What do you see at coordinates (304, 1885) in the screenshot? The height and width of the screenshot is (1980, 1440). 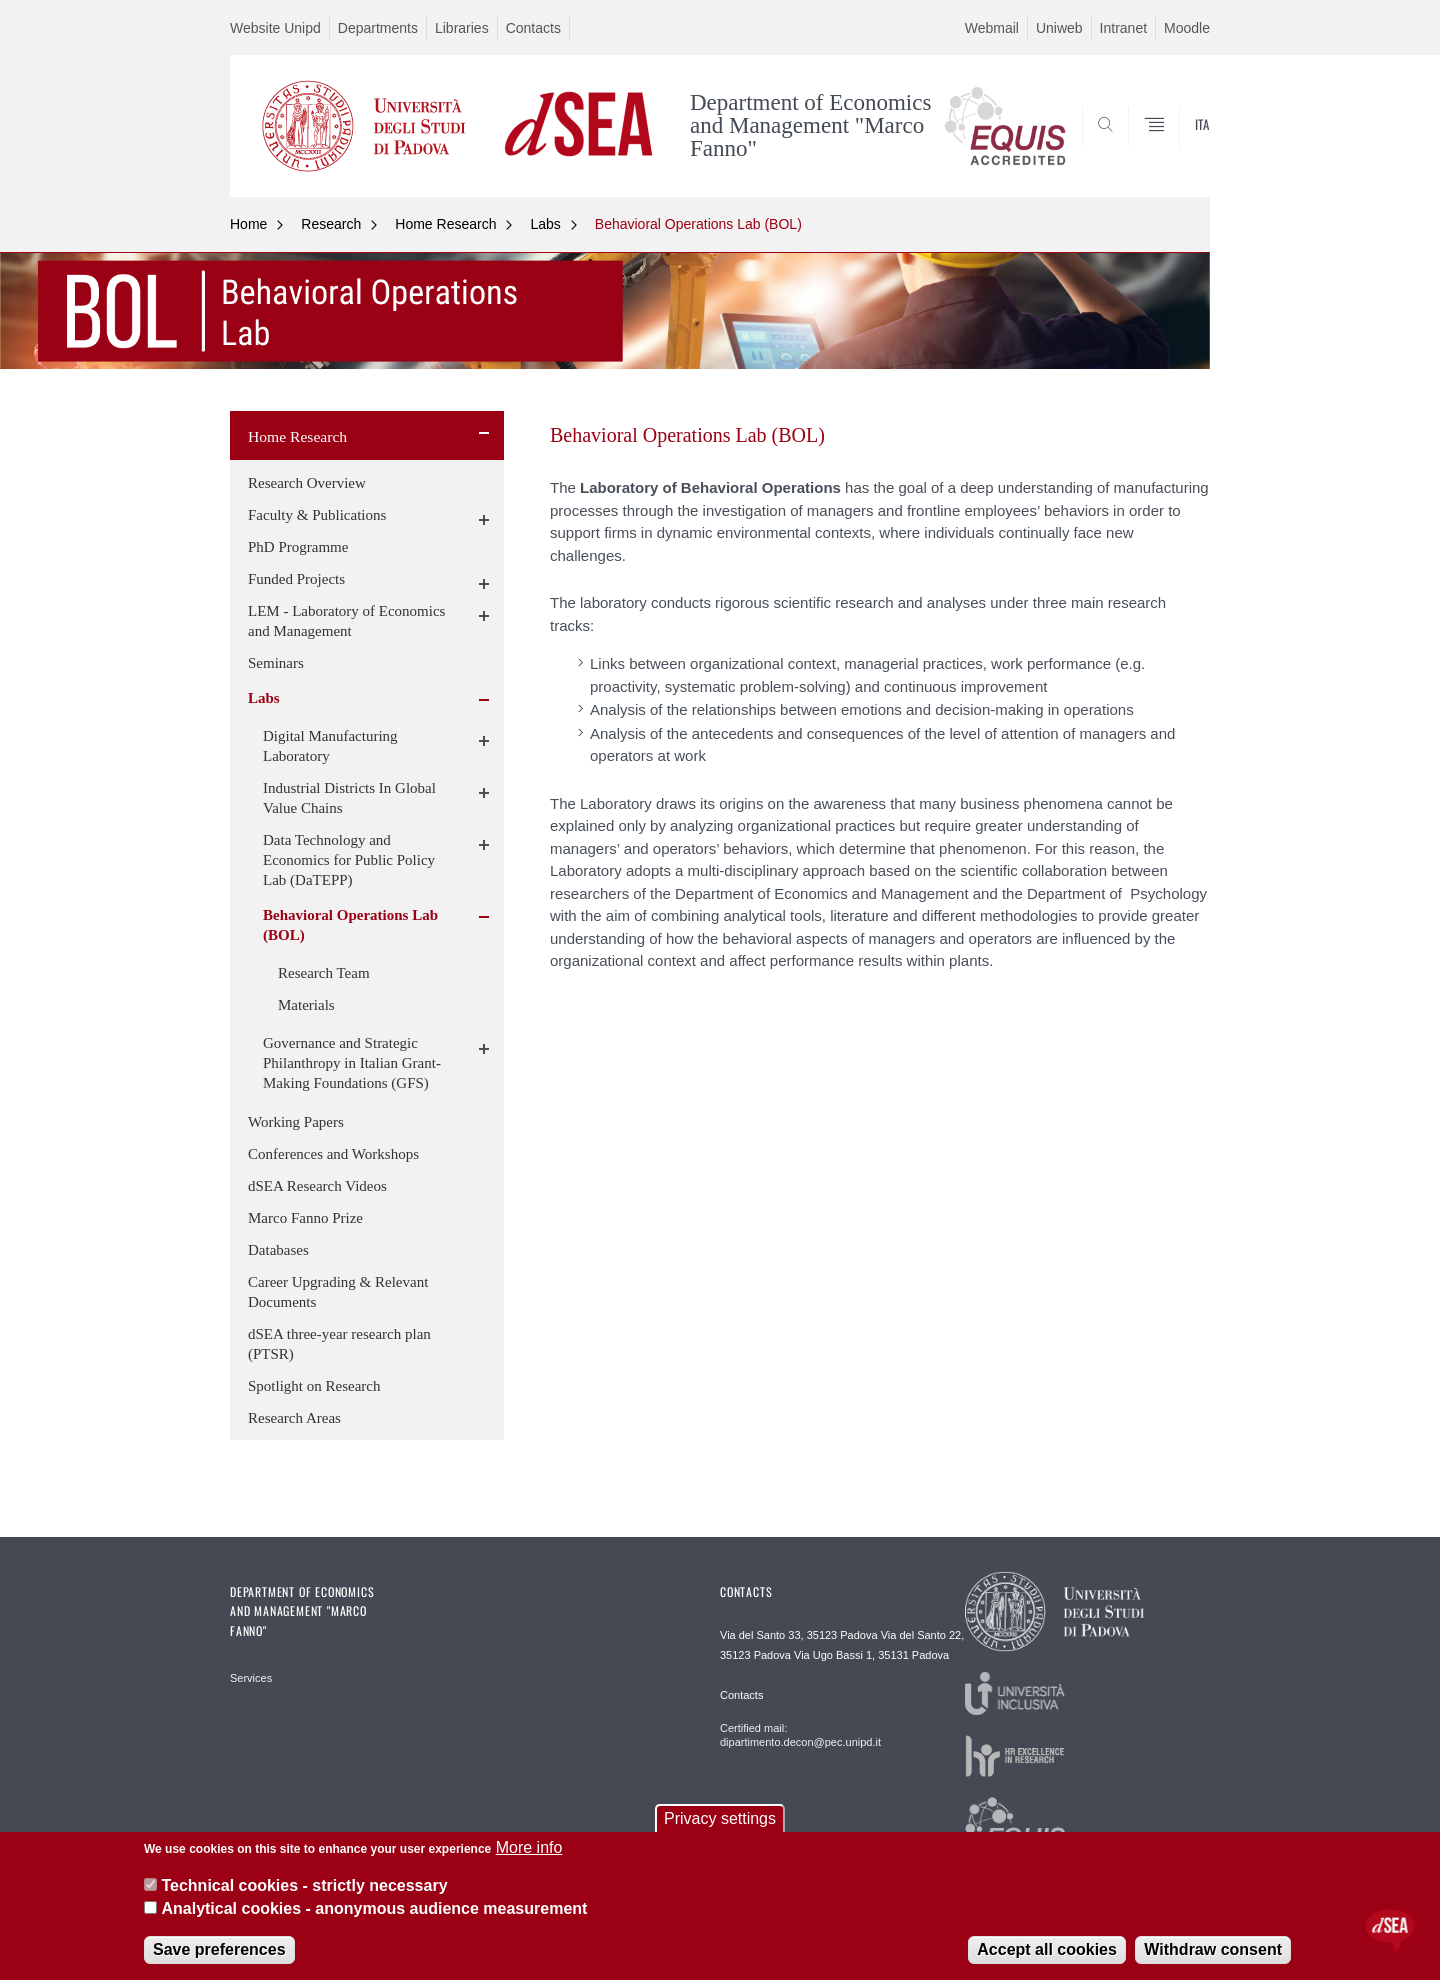 I see `Technical cookies - strictly necessary` at bounding box center [304, 1885].